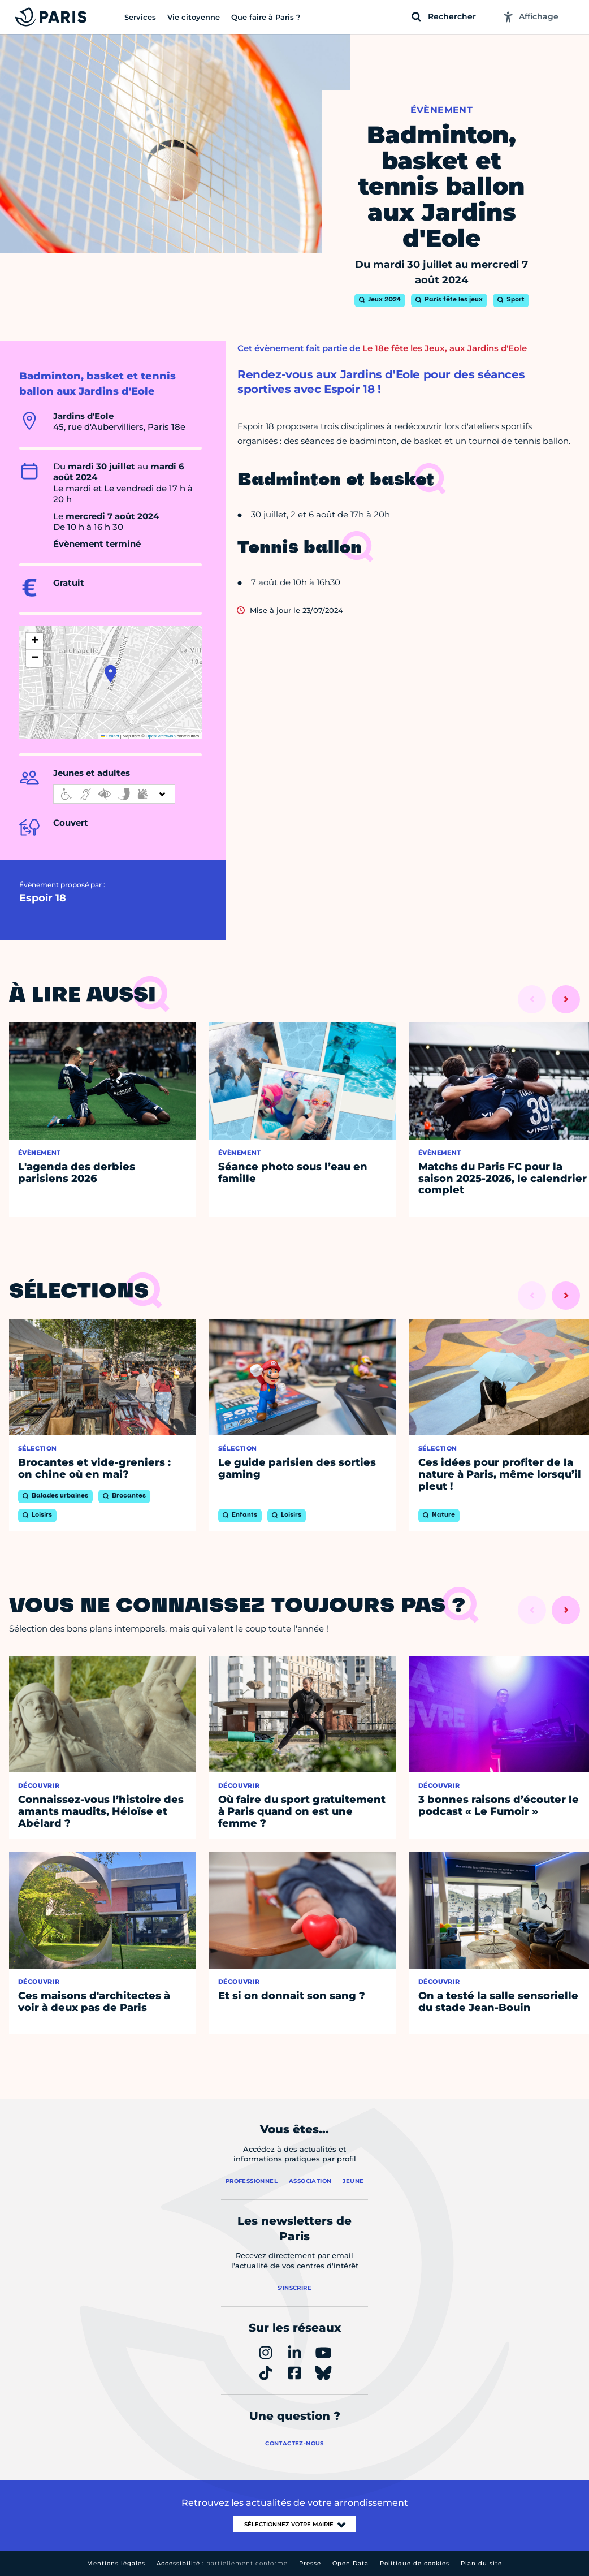 This screenshot has height=2576, width=589. Describe the element at coordinates (110, 674) in the screenshot. I see `[button]` at that location.